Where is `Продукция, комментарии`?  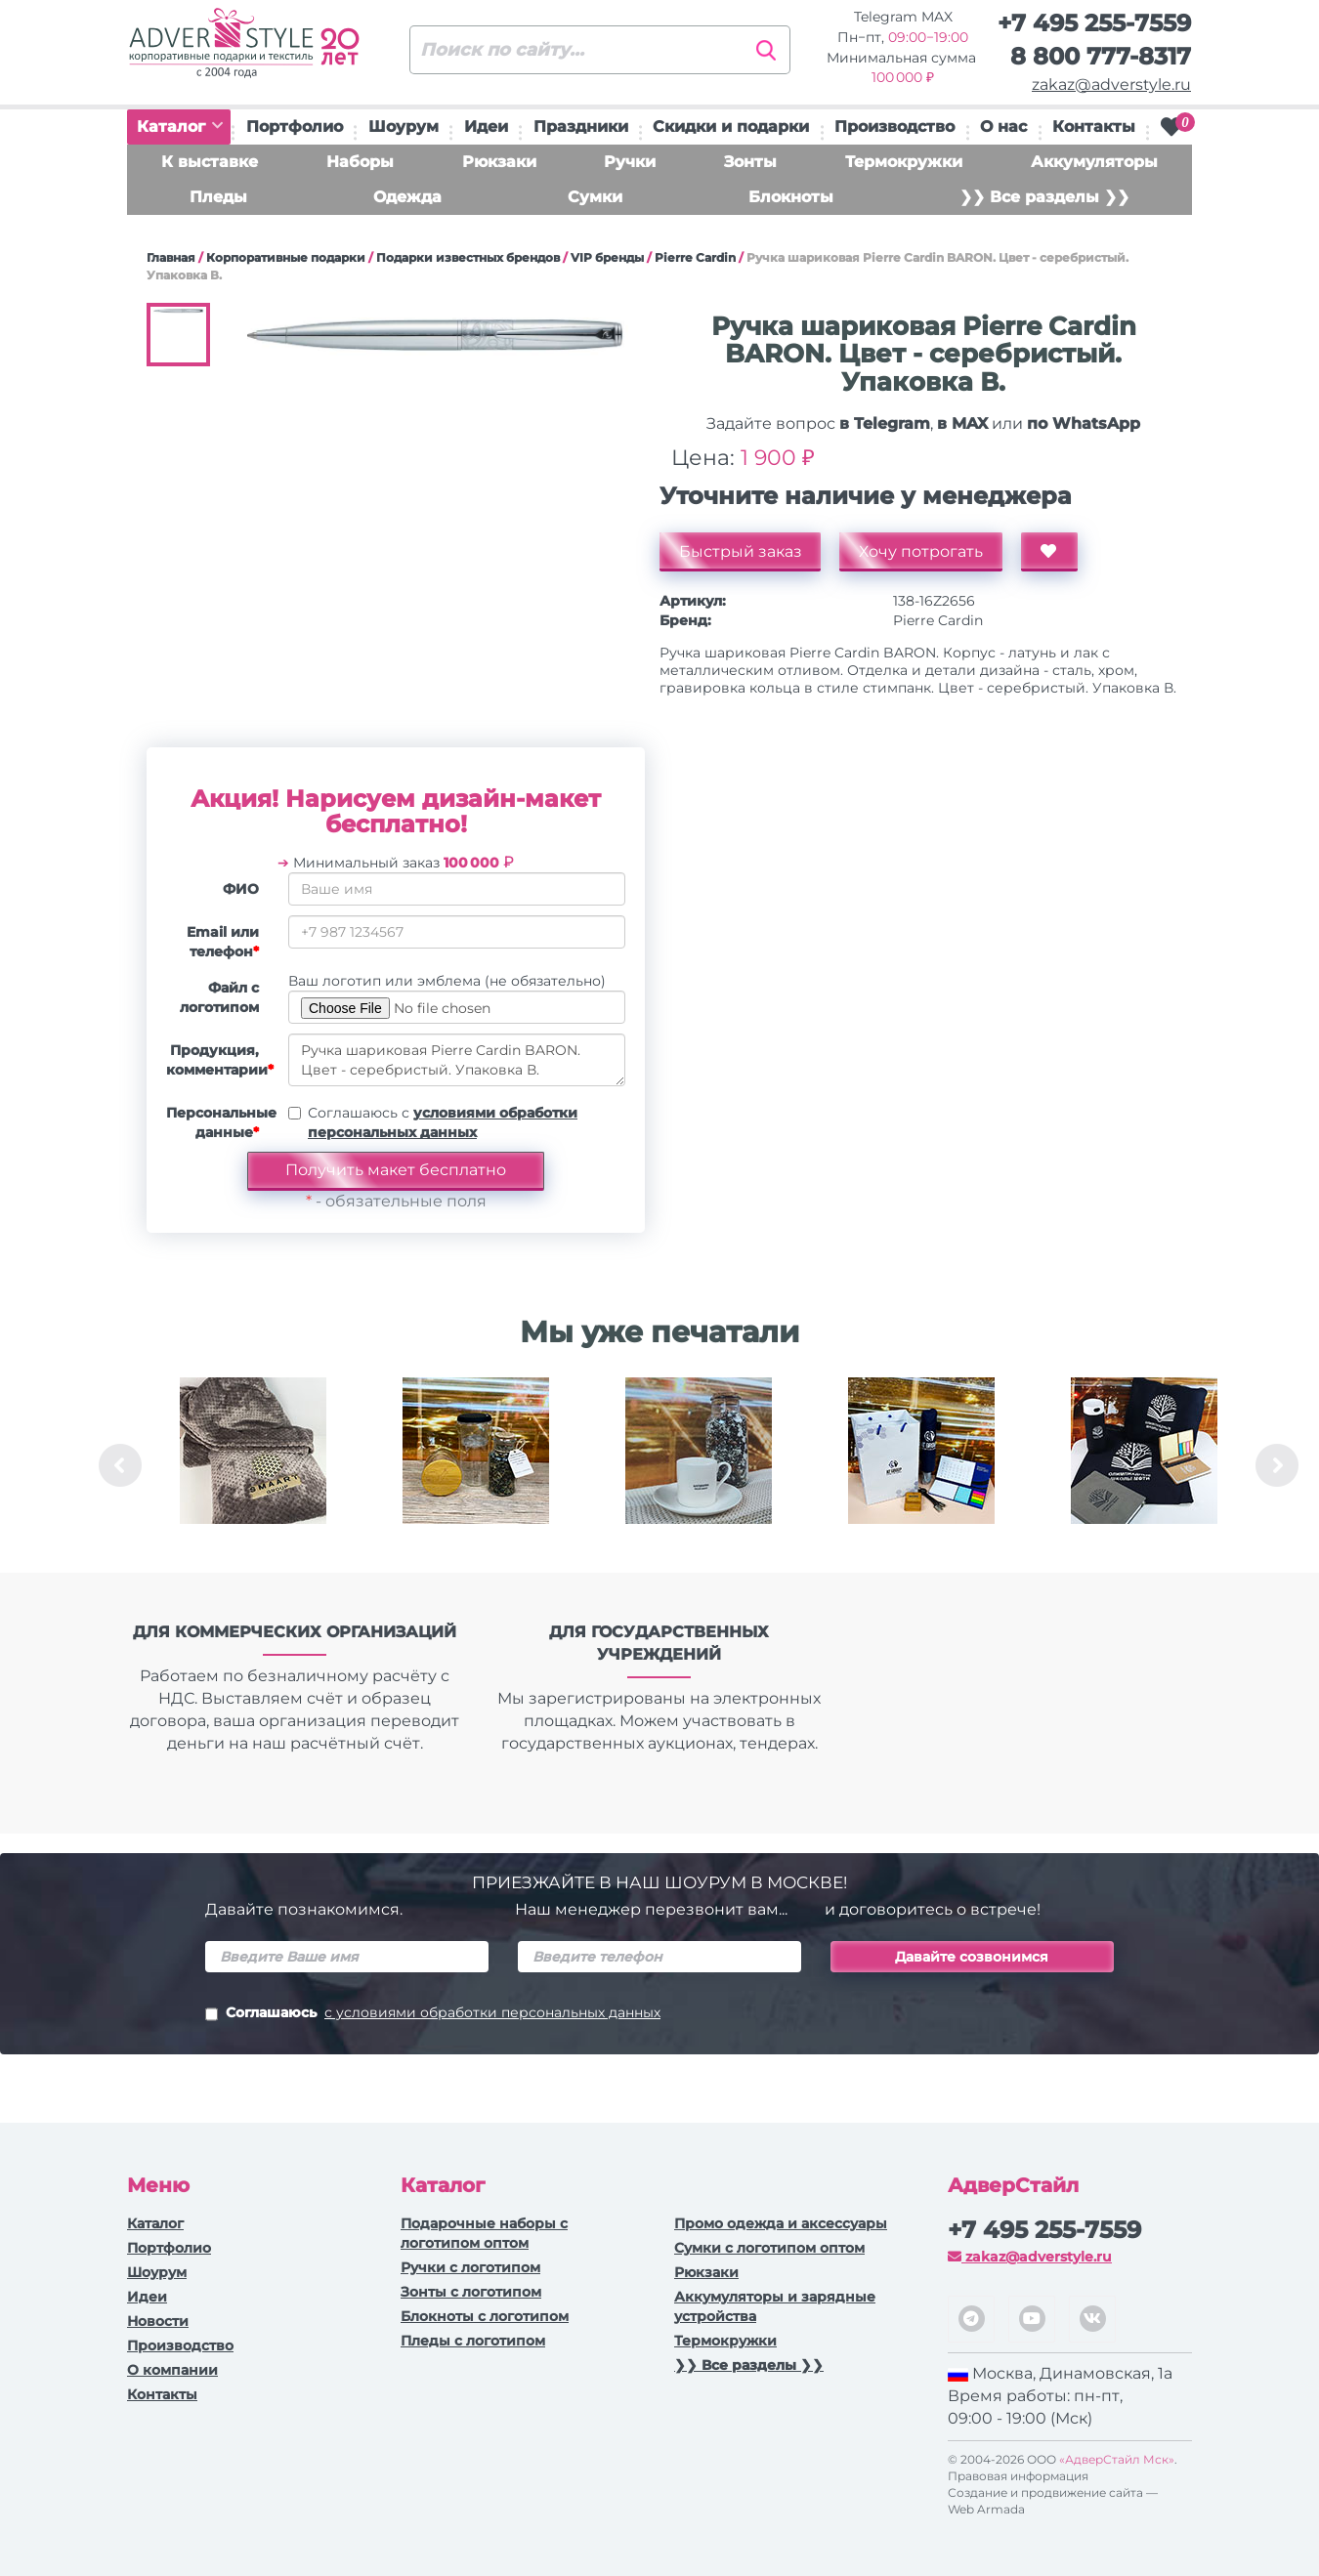 Продукция, комментарии is located at coordinates (220, 1059).